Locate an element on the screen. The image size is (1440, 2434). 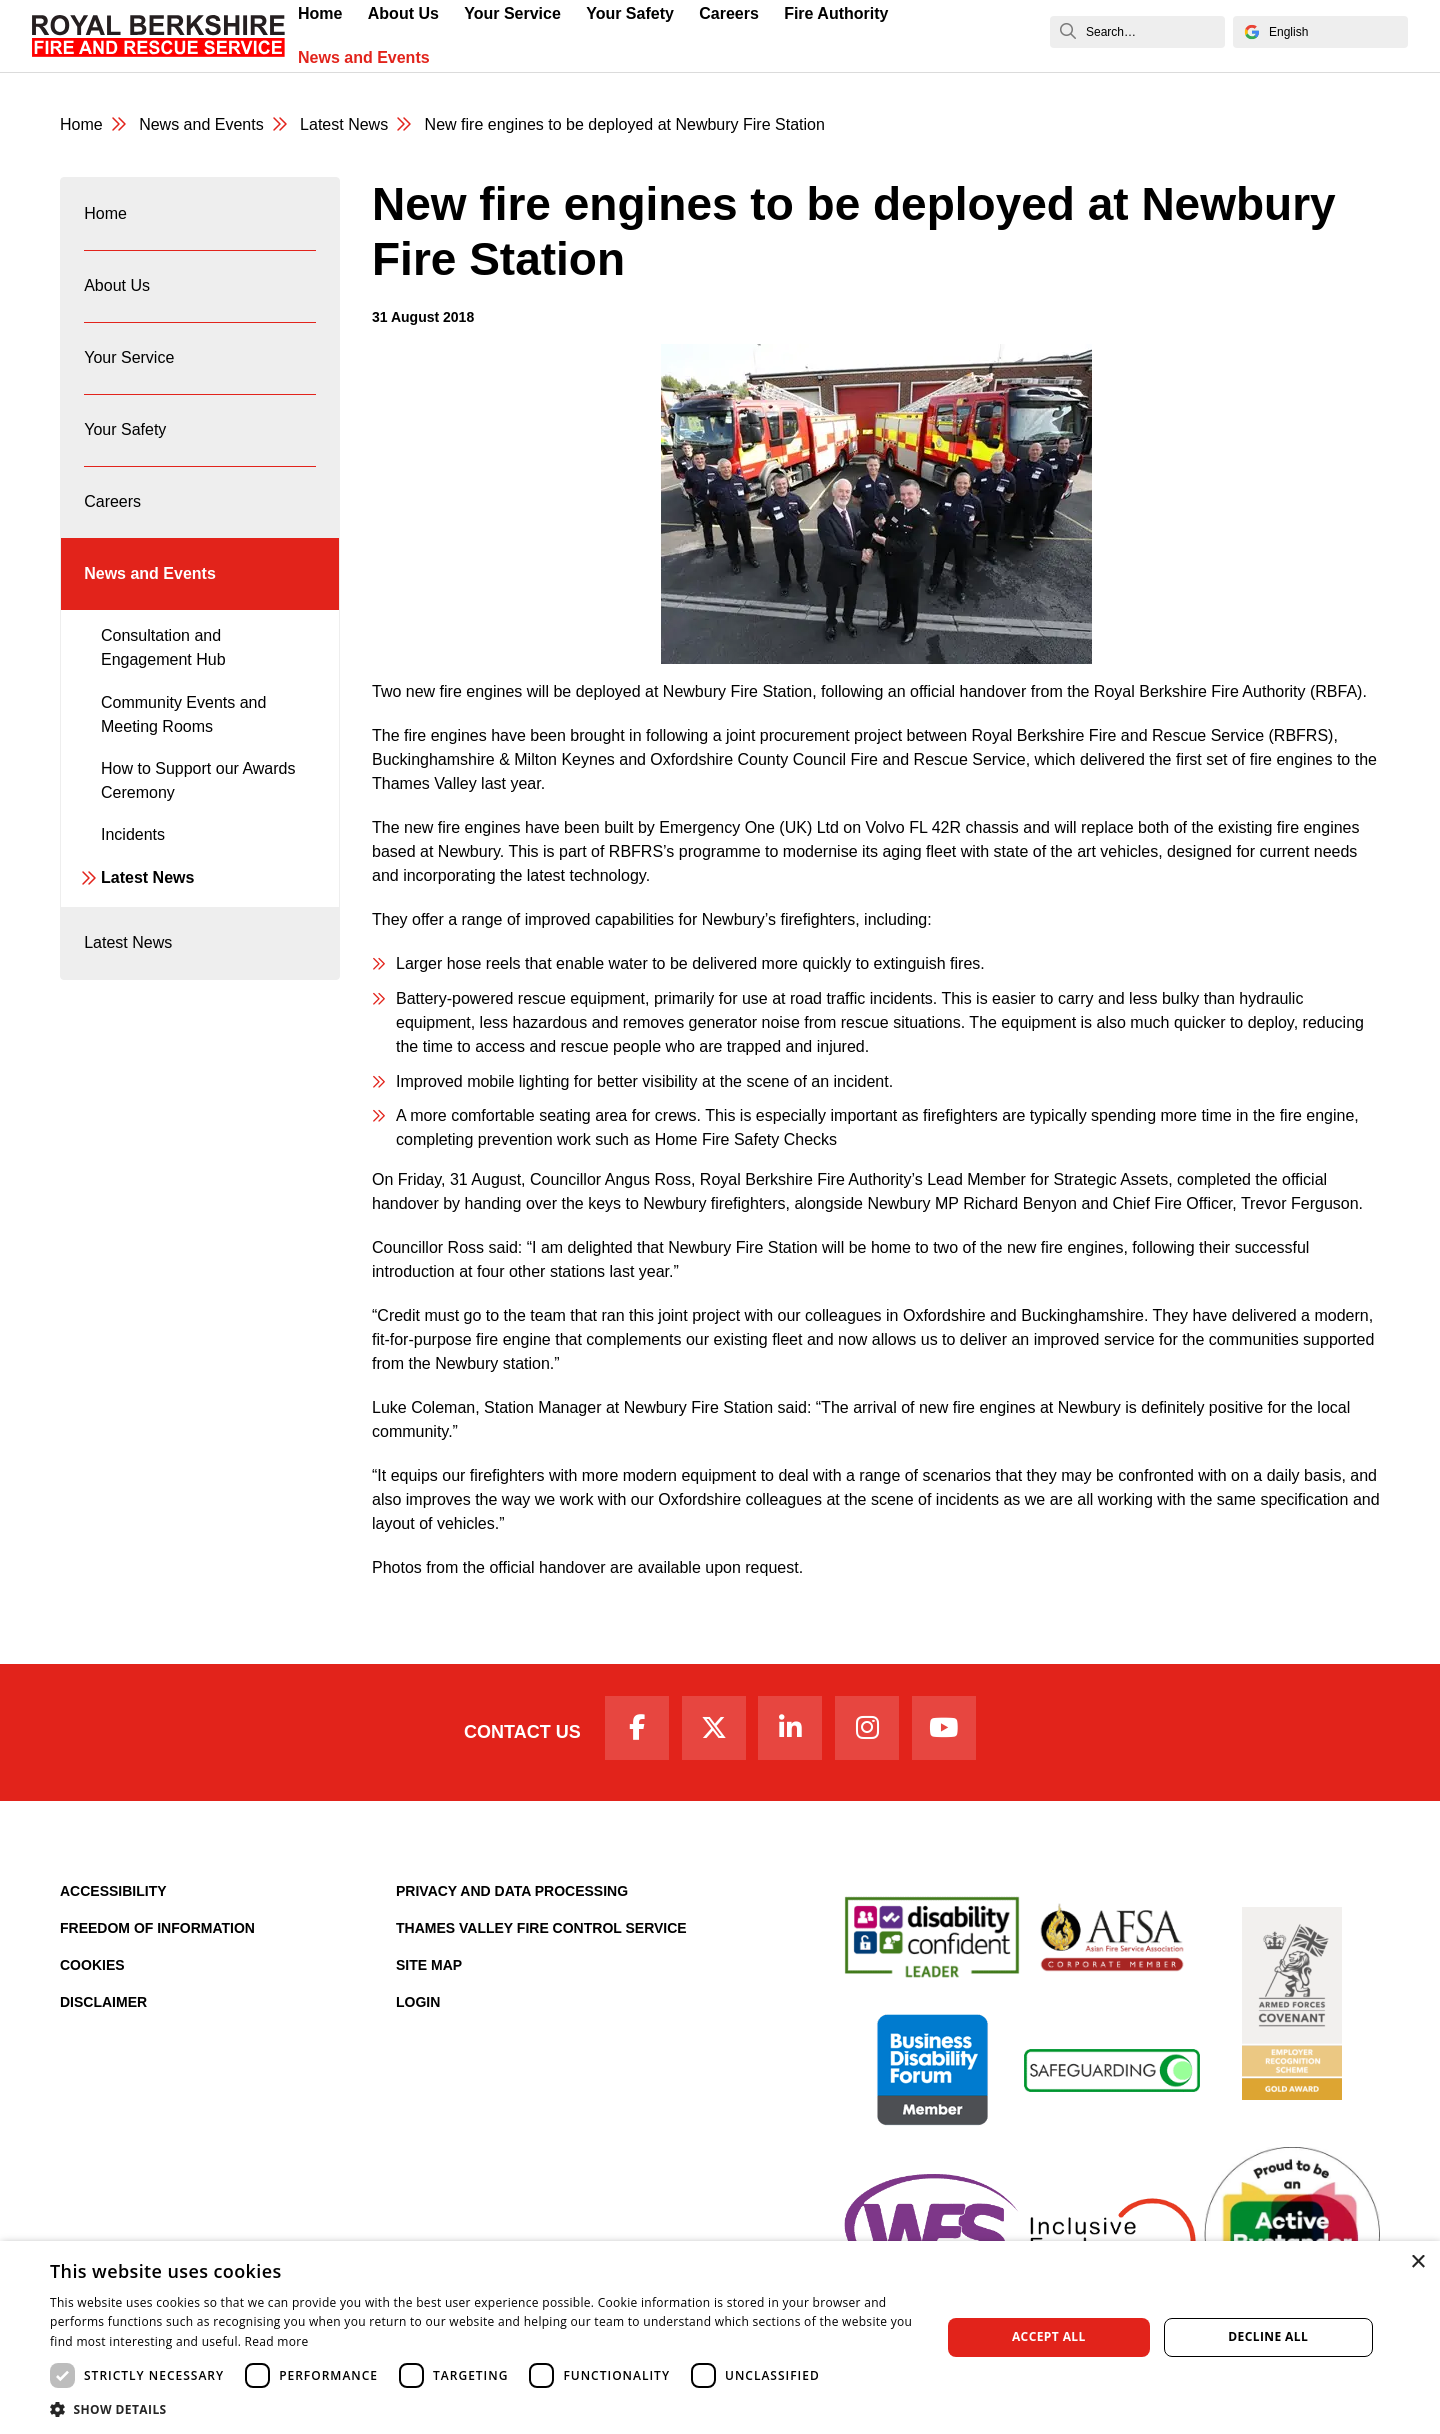
Latest News is located at coordinates (147, 877).